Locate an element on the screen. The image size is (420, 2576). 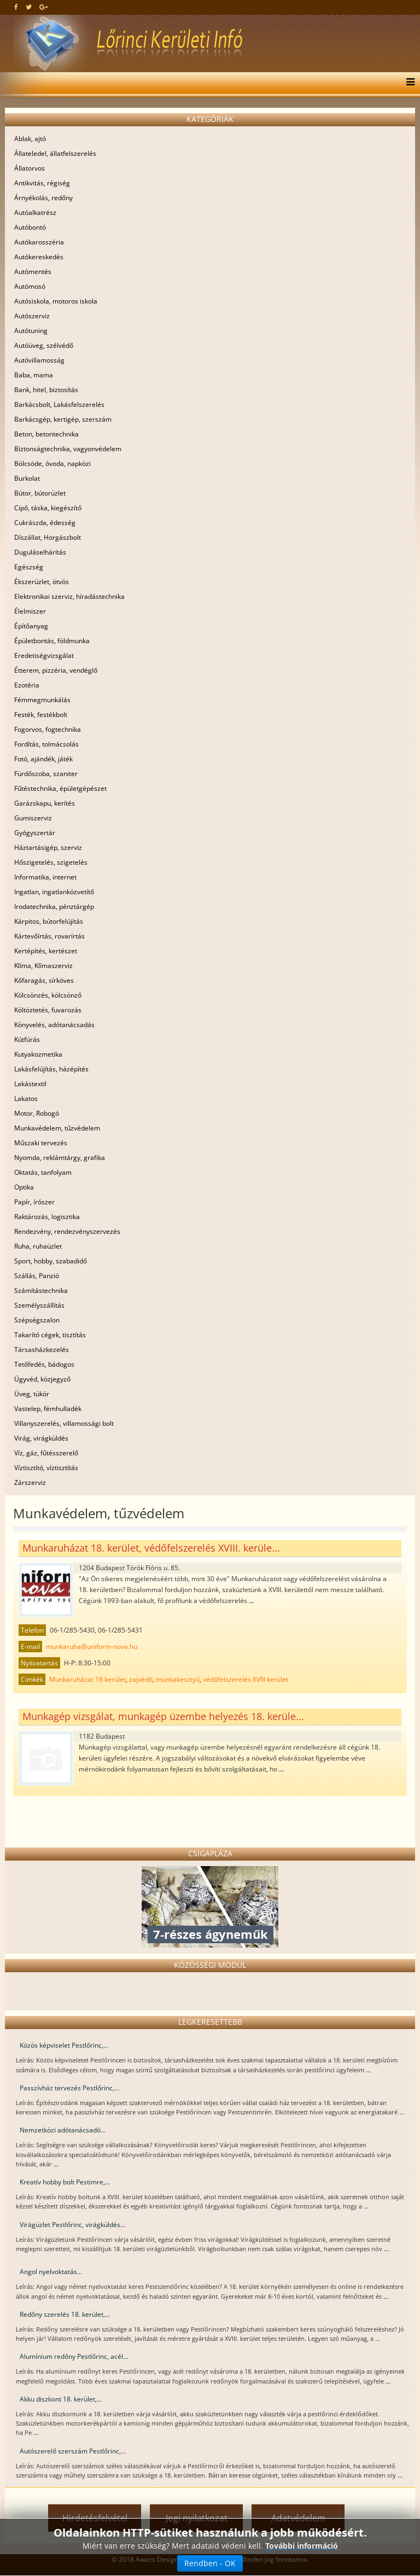
Garázskapu, kerítés is located at coordinates (44, 803).